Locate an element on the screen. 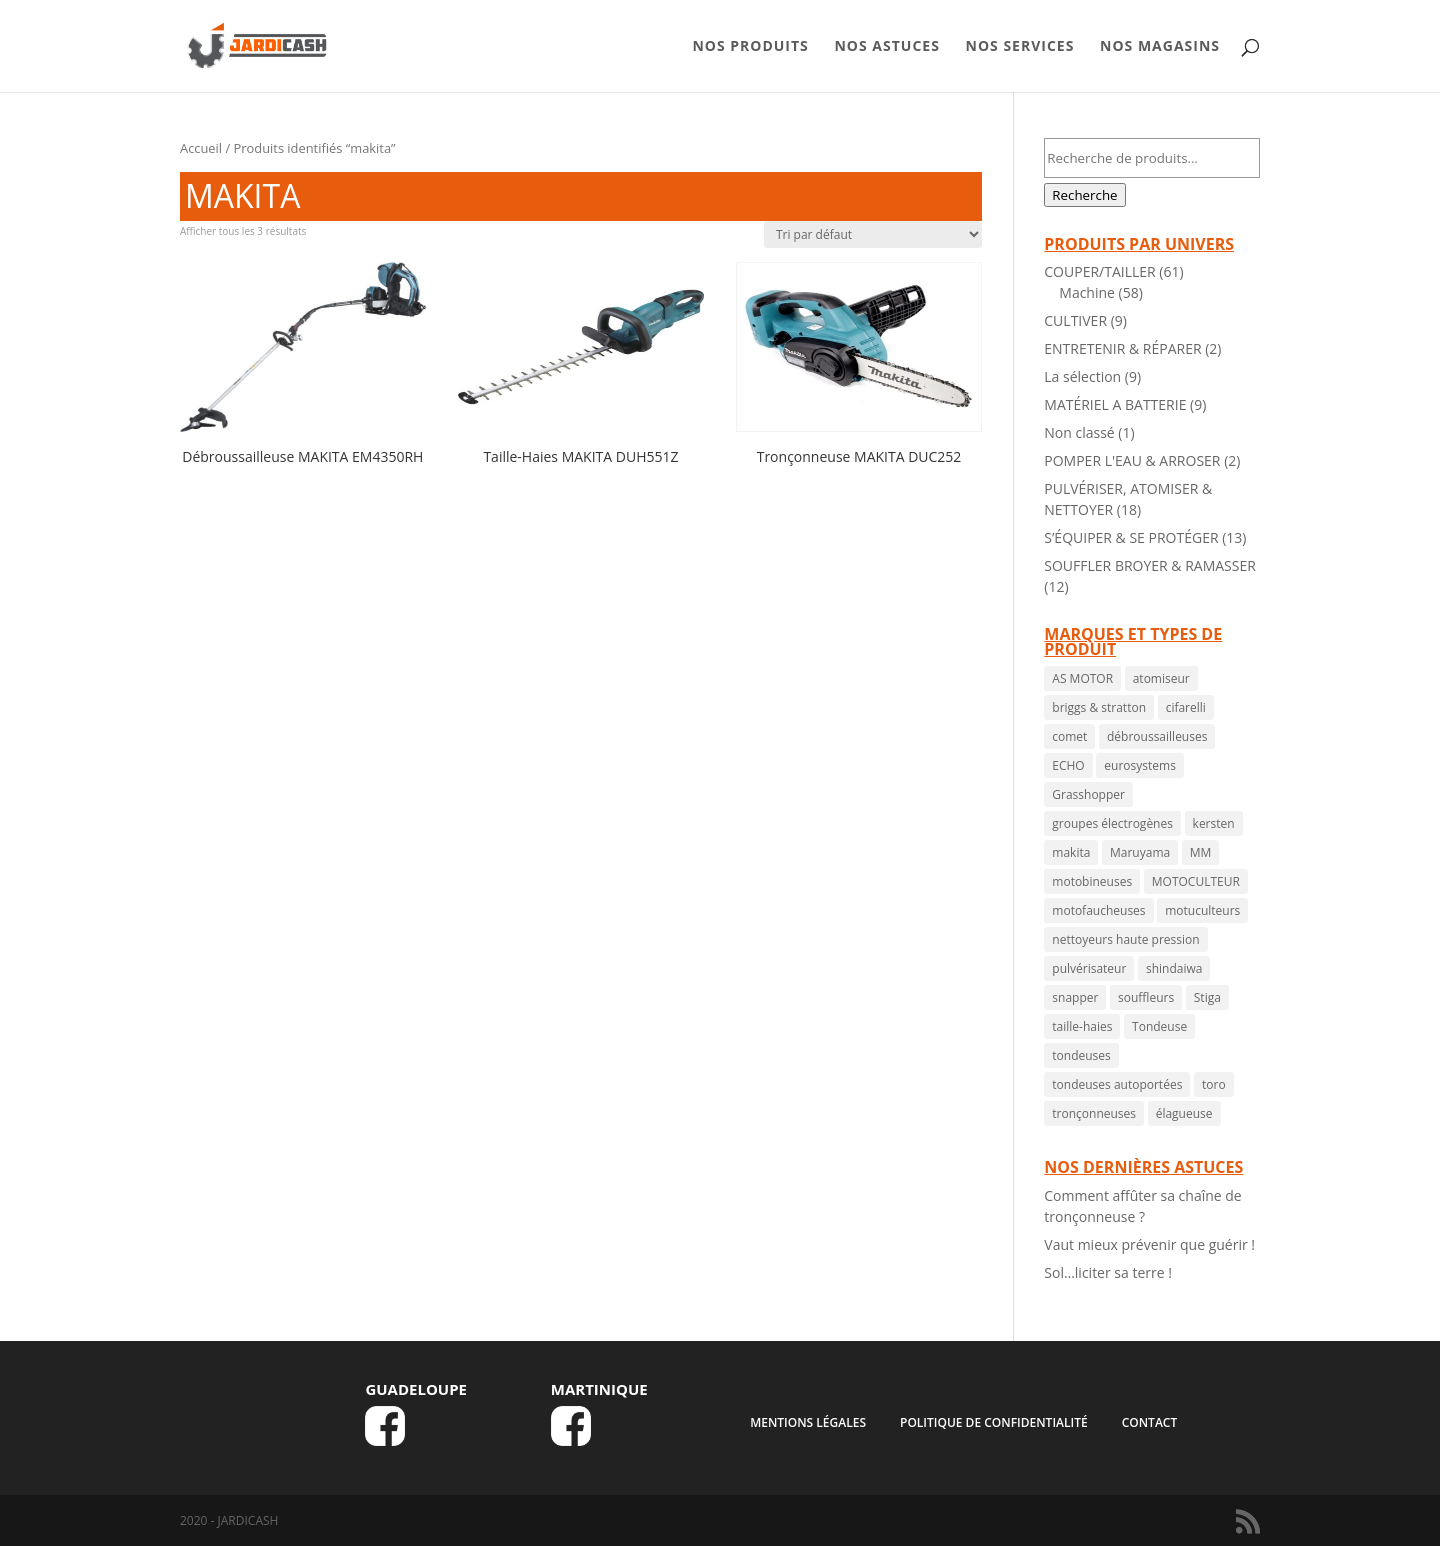  Grasshopper [Grasshopper (1 produit)] is located at coordinates (1088, 794).